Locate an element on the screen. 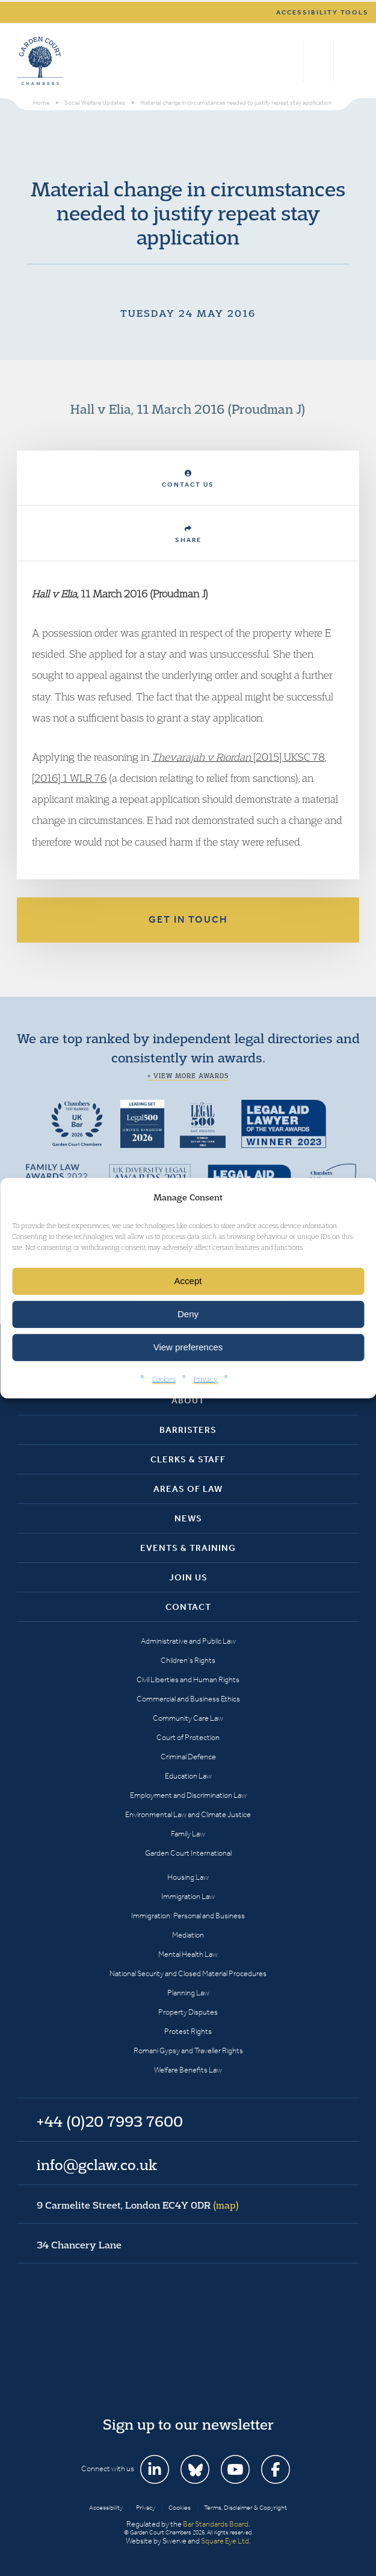  Community Care Law is located at coordinates (188, 1718).